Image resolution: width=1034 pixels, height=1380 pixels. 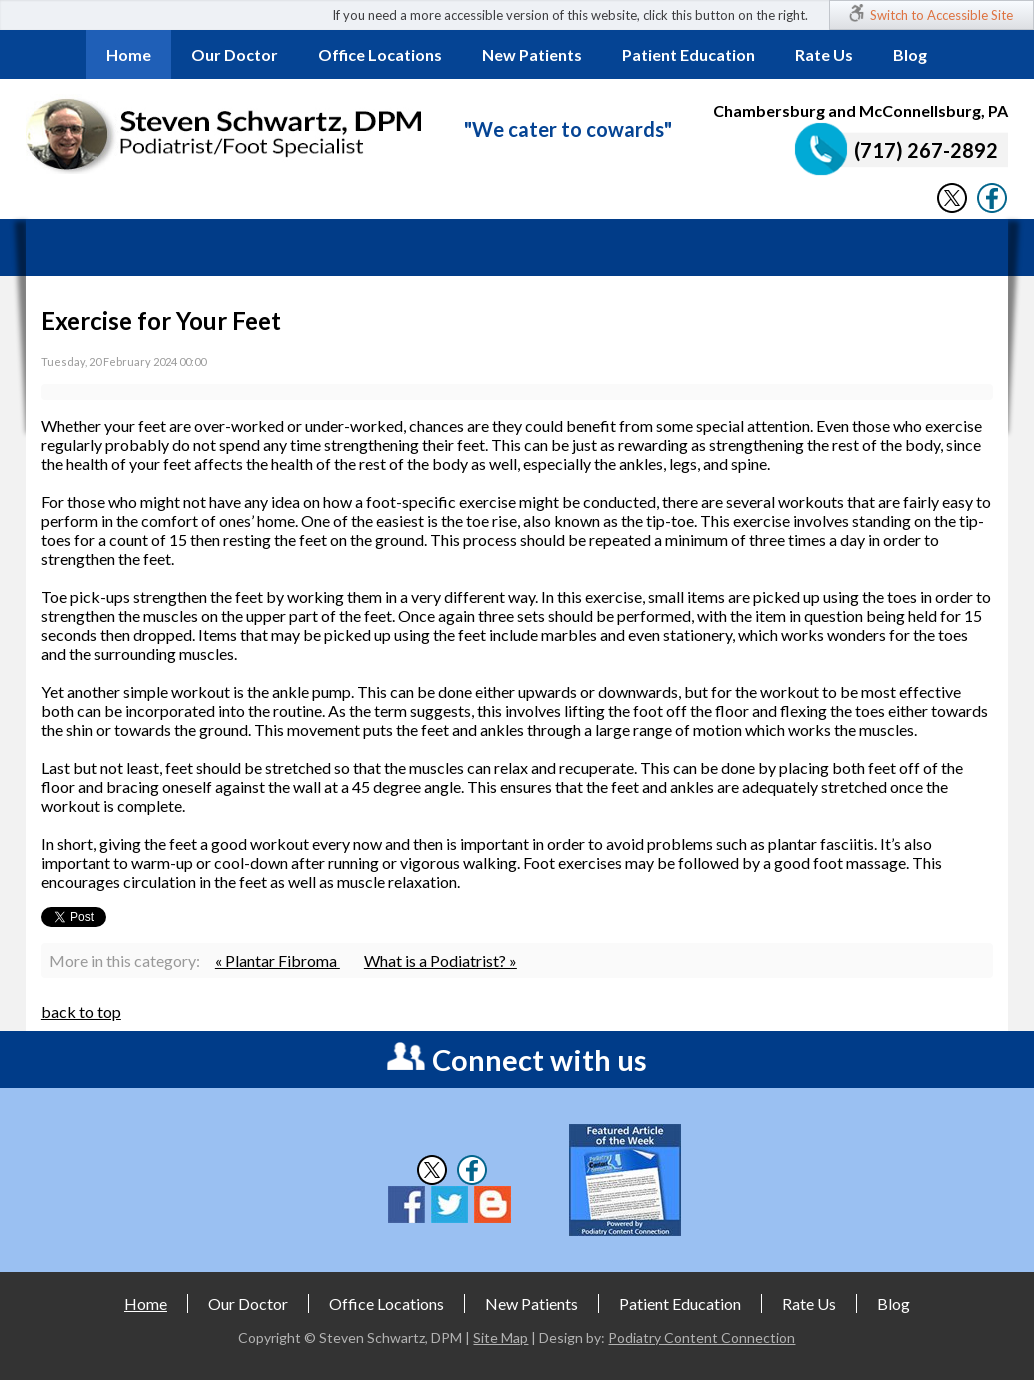 What do you see at coordinates (380, 54) in the screenshot?
I see `Office Locations` at bounding box center [380, 54].